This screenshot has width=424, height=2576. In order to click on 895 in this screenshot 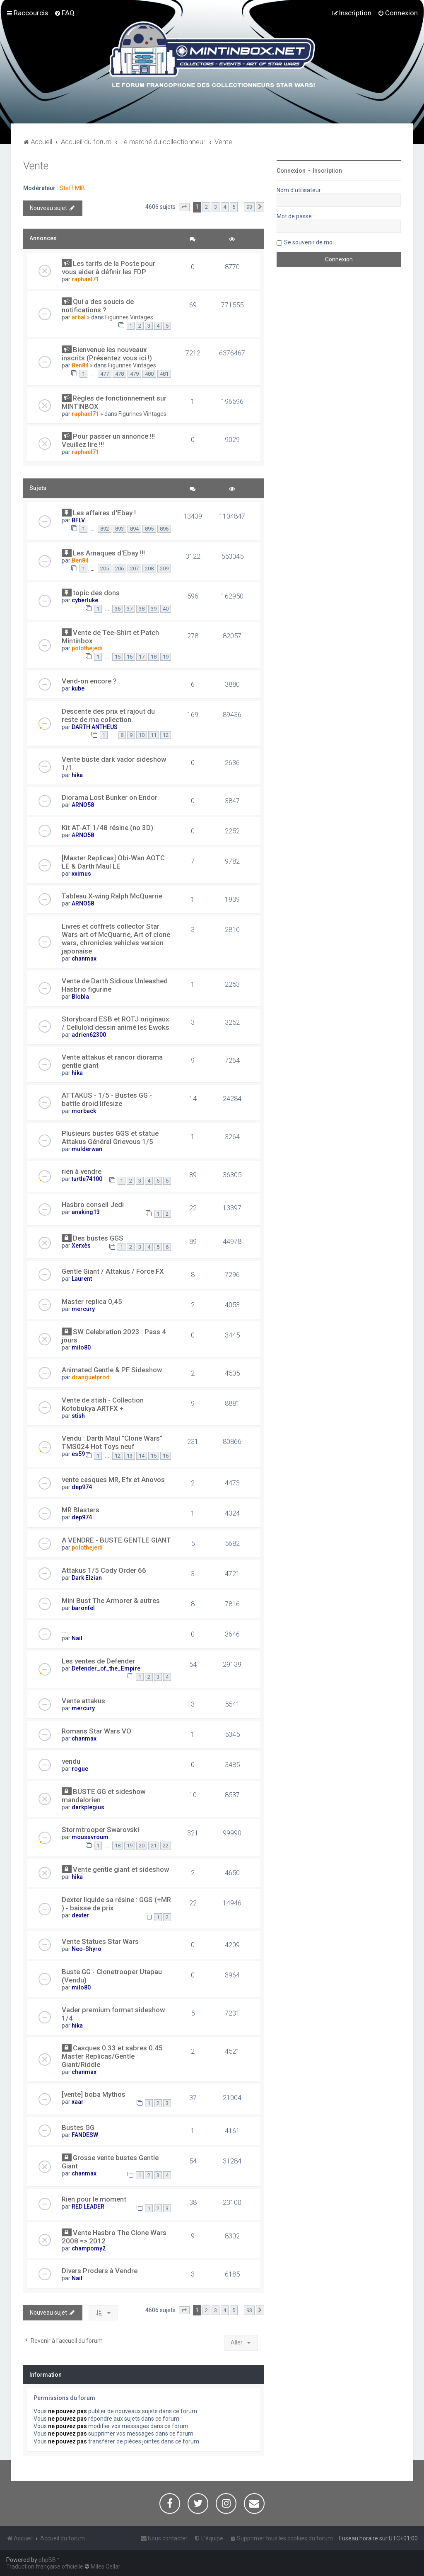, I will do `click(149, 529)`.